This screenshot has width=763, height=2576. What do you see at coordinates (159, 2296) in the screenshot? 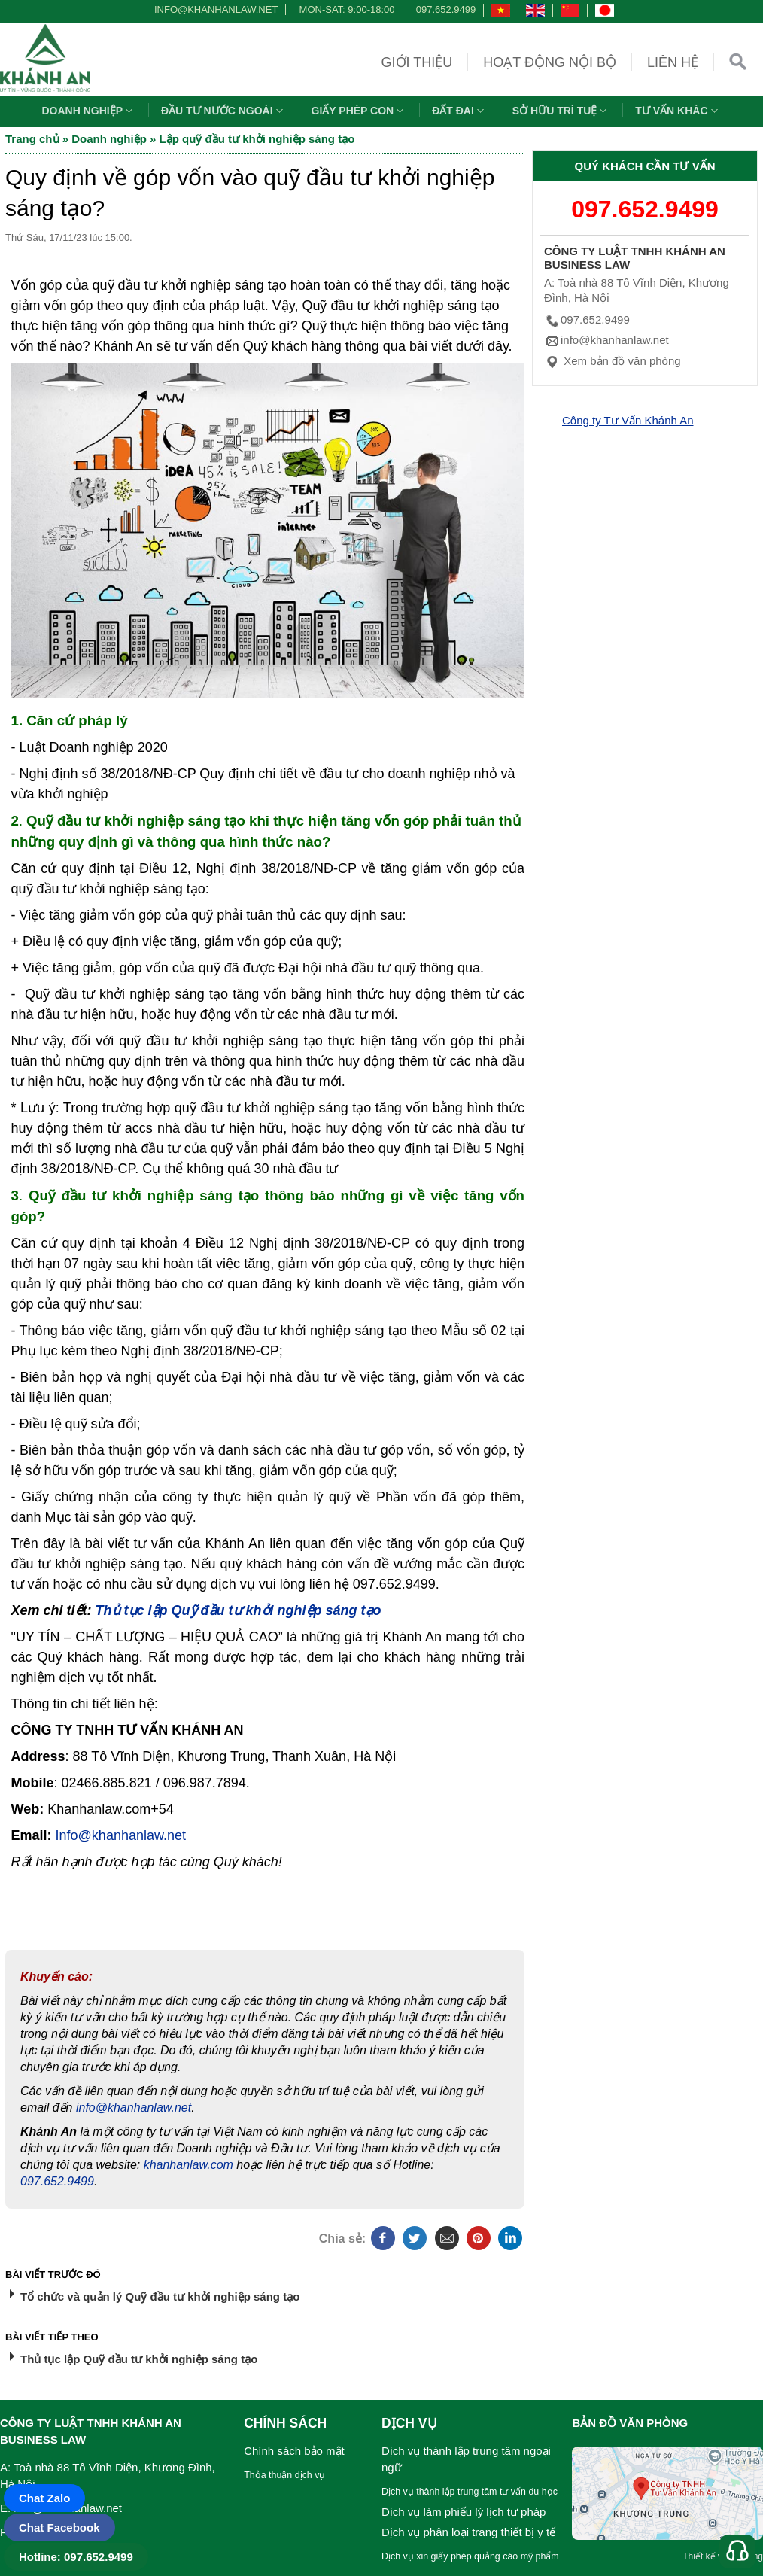
I see `Tổ chức và quản lý Quỹ đầu tư khởi nghiệp sáng tạo` at bounding box center [159, 2296].